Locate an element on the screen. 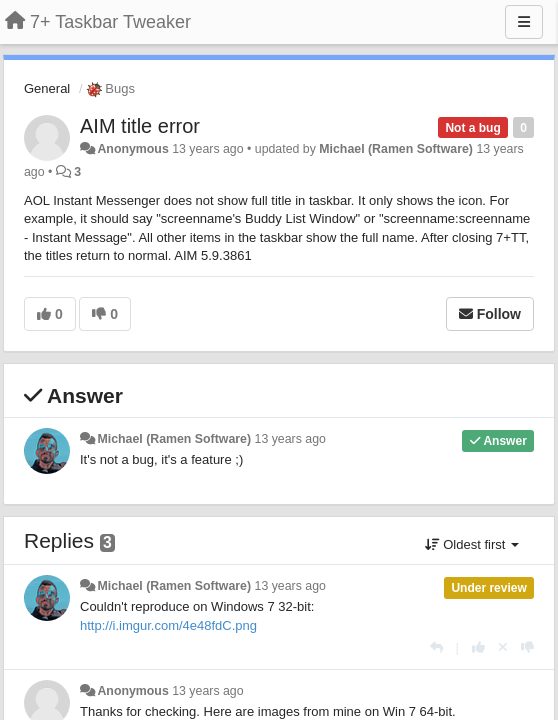  [+1 this reply] is located at coordinates (478, 647).